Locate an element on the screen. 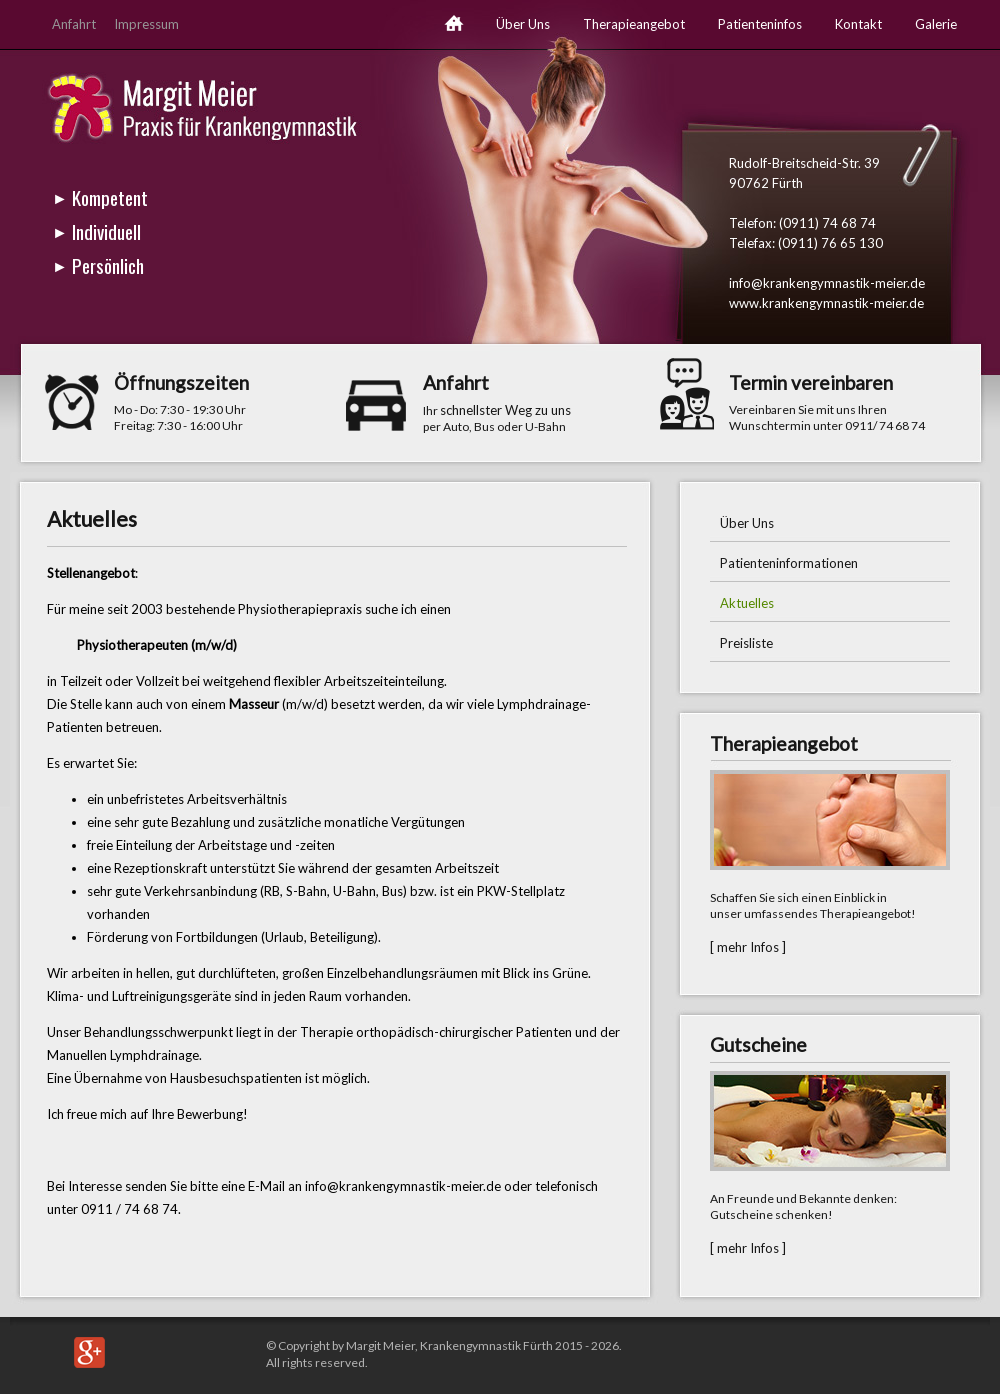 The image size is (1000, 1394). Patienteninfos is located at coordinates (760, 24).